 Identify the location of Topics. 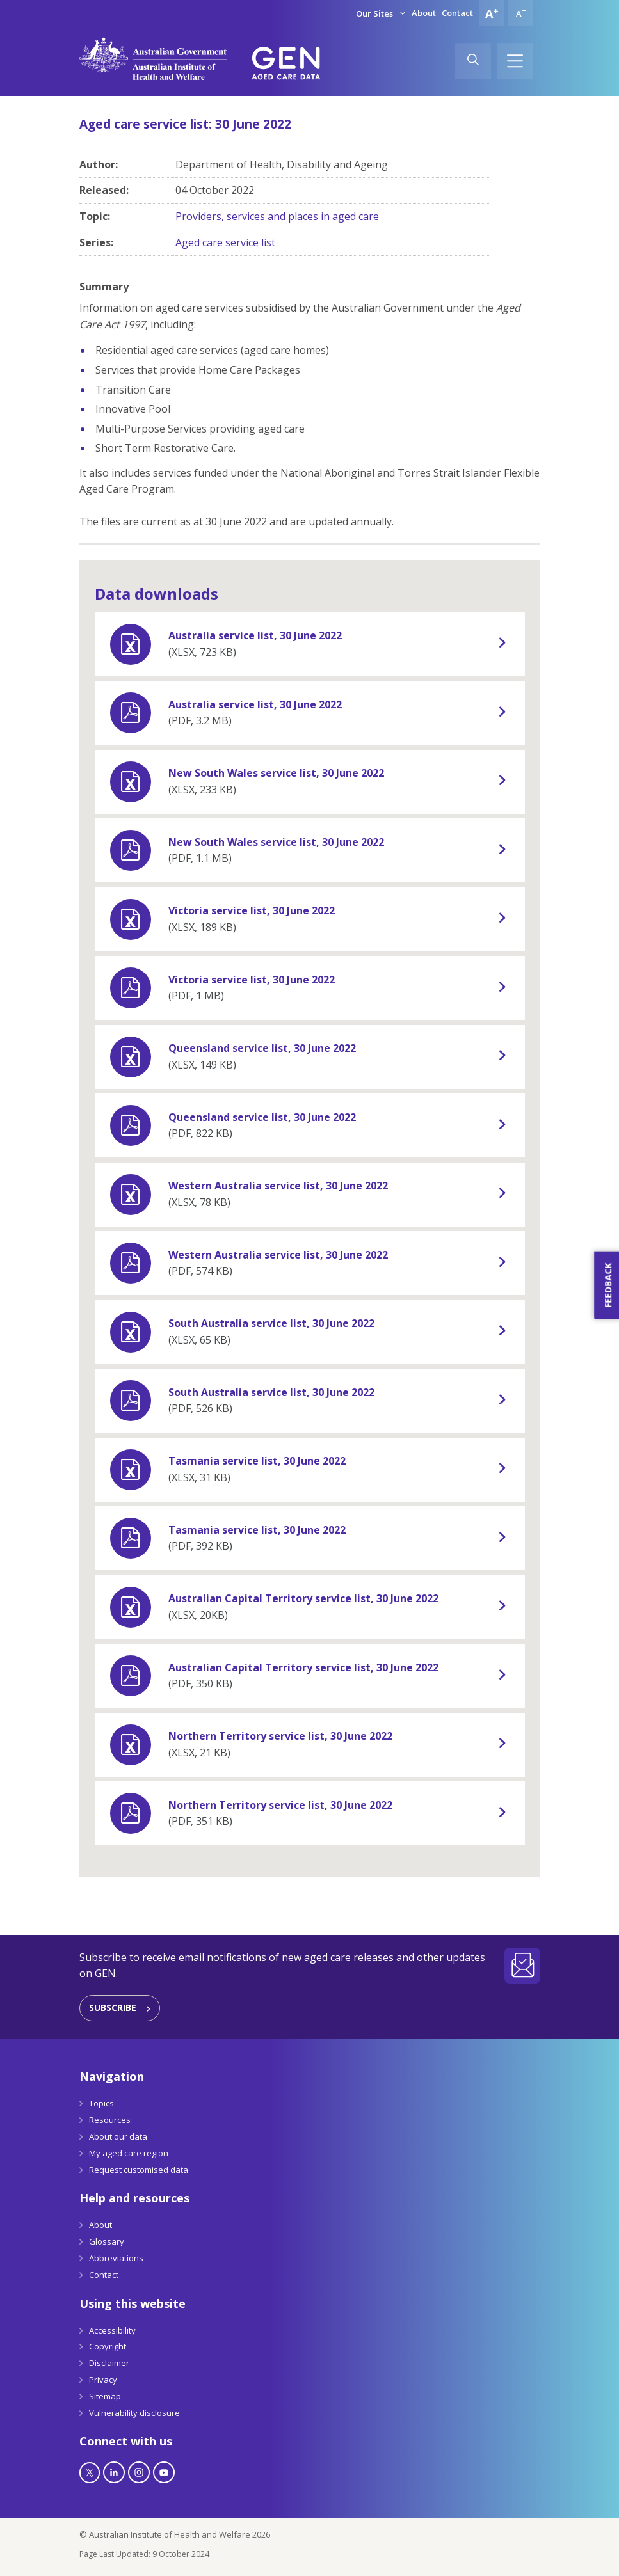
(101, 2103).